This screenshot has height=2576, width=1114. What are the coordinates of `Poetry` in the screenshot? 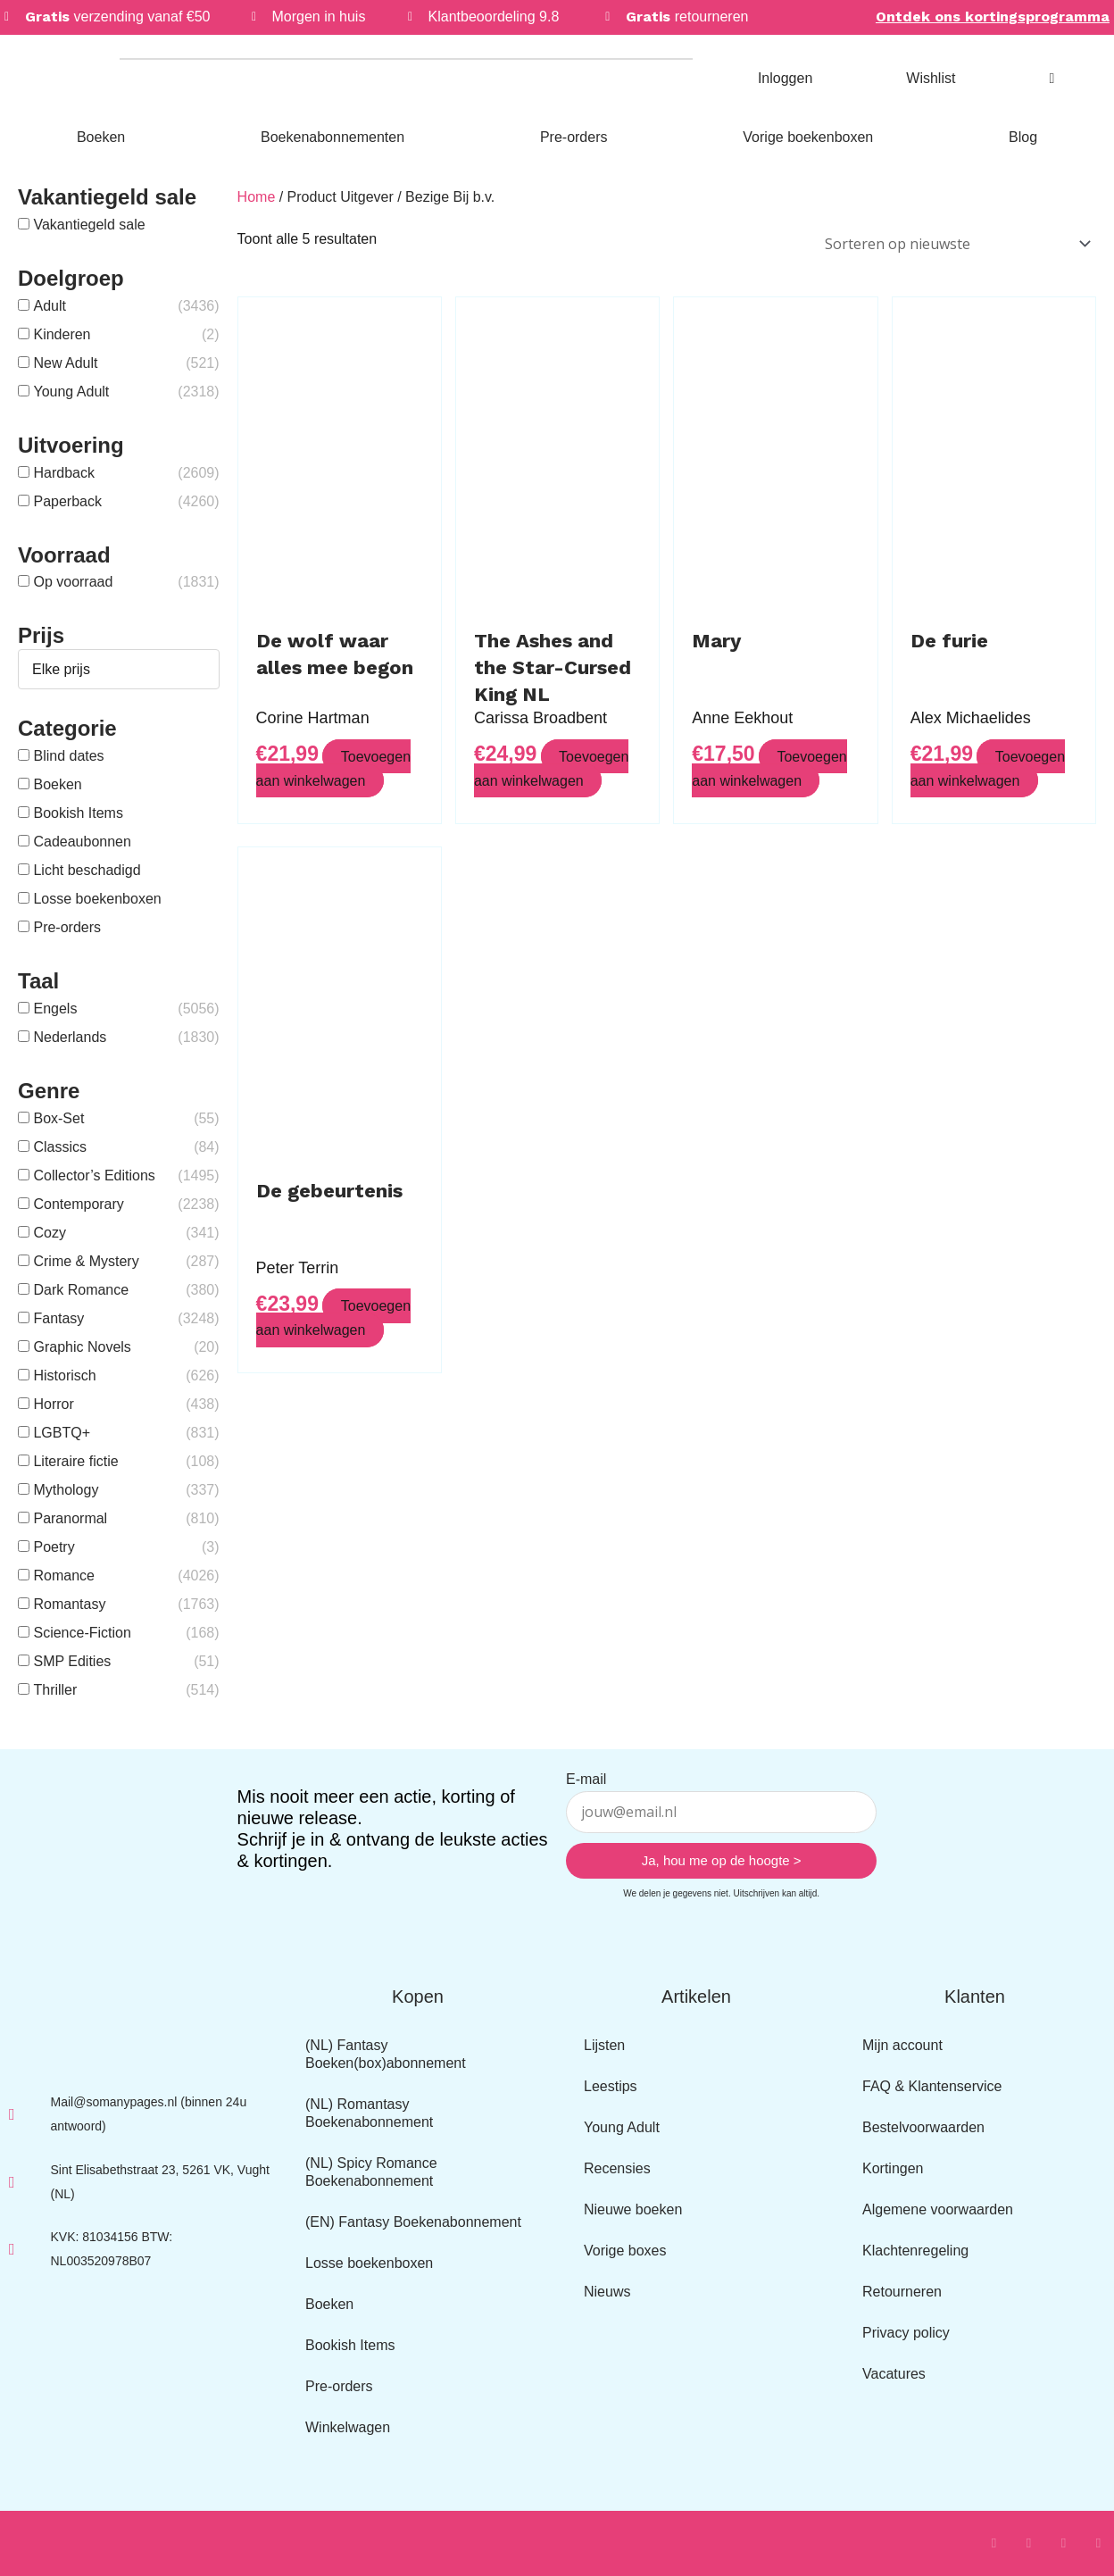 It's located at (53, 1547).